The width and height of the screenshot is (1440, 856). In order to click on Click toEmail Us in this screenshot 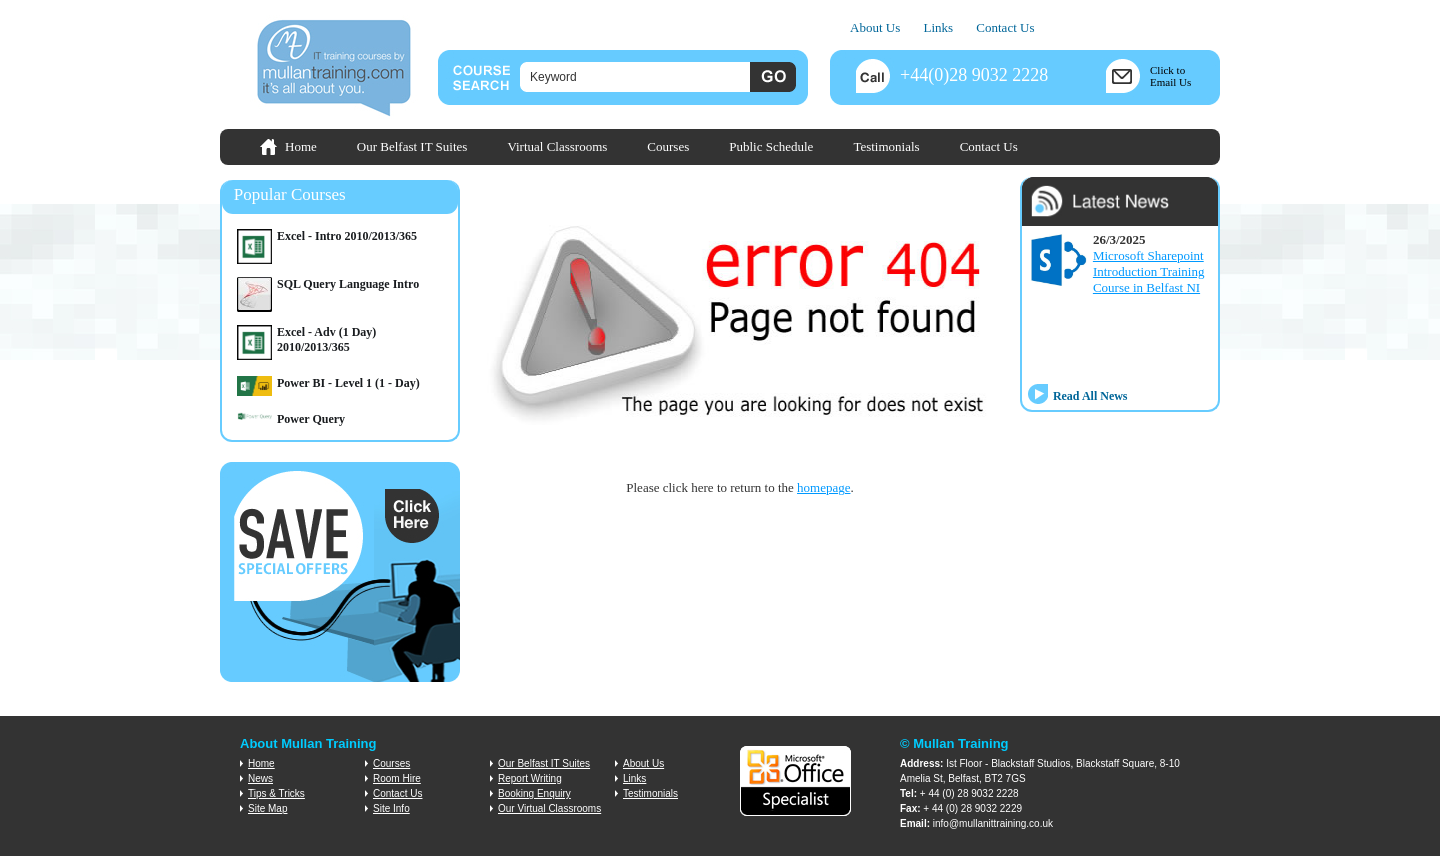, I will do `click(1170, 76)`.